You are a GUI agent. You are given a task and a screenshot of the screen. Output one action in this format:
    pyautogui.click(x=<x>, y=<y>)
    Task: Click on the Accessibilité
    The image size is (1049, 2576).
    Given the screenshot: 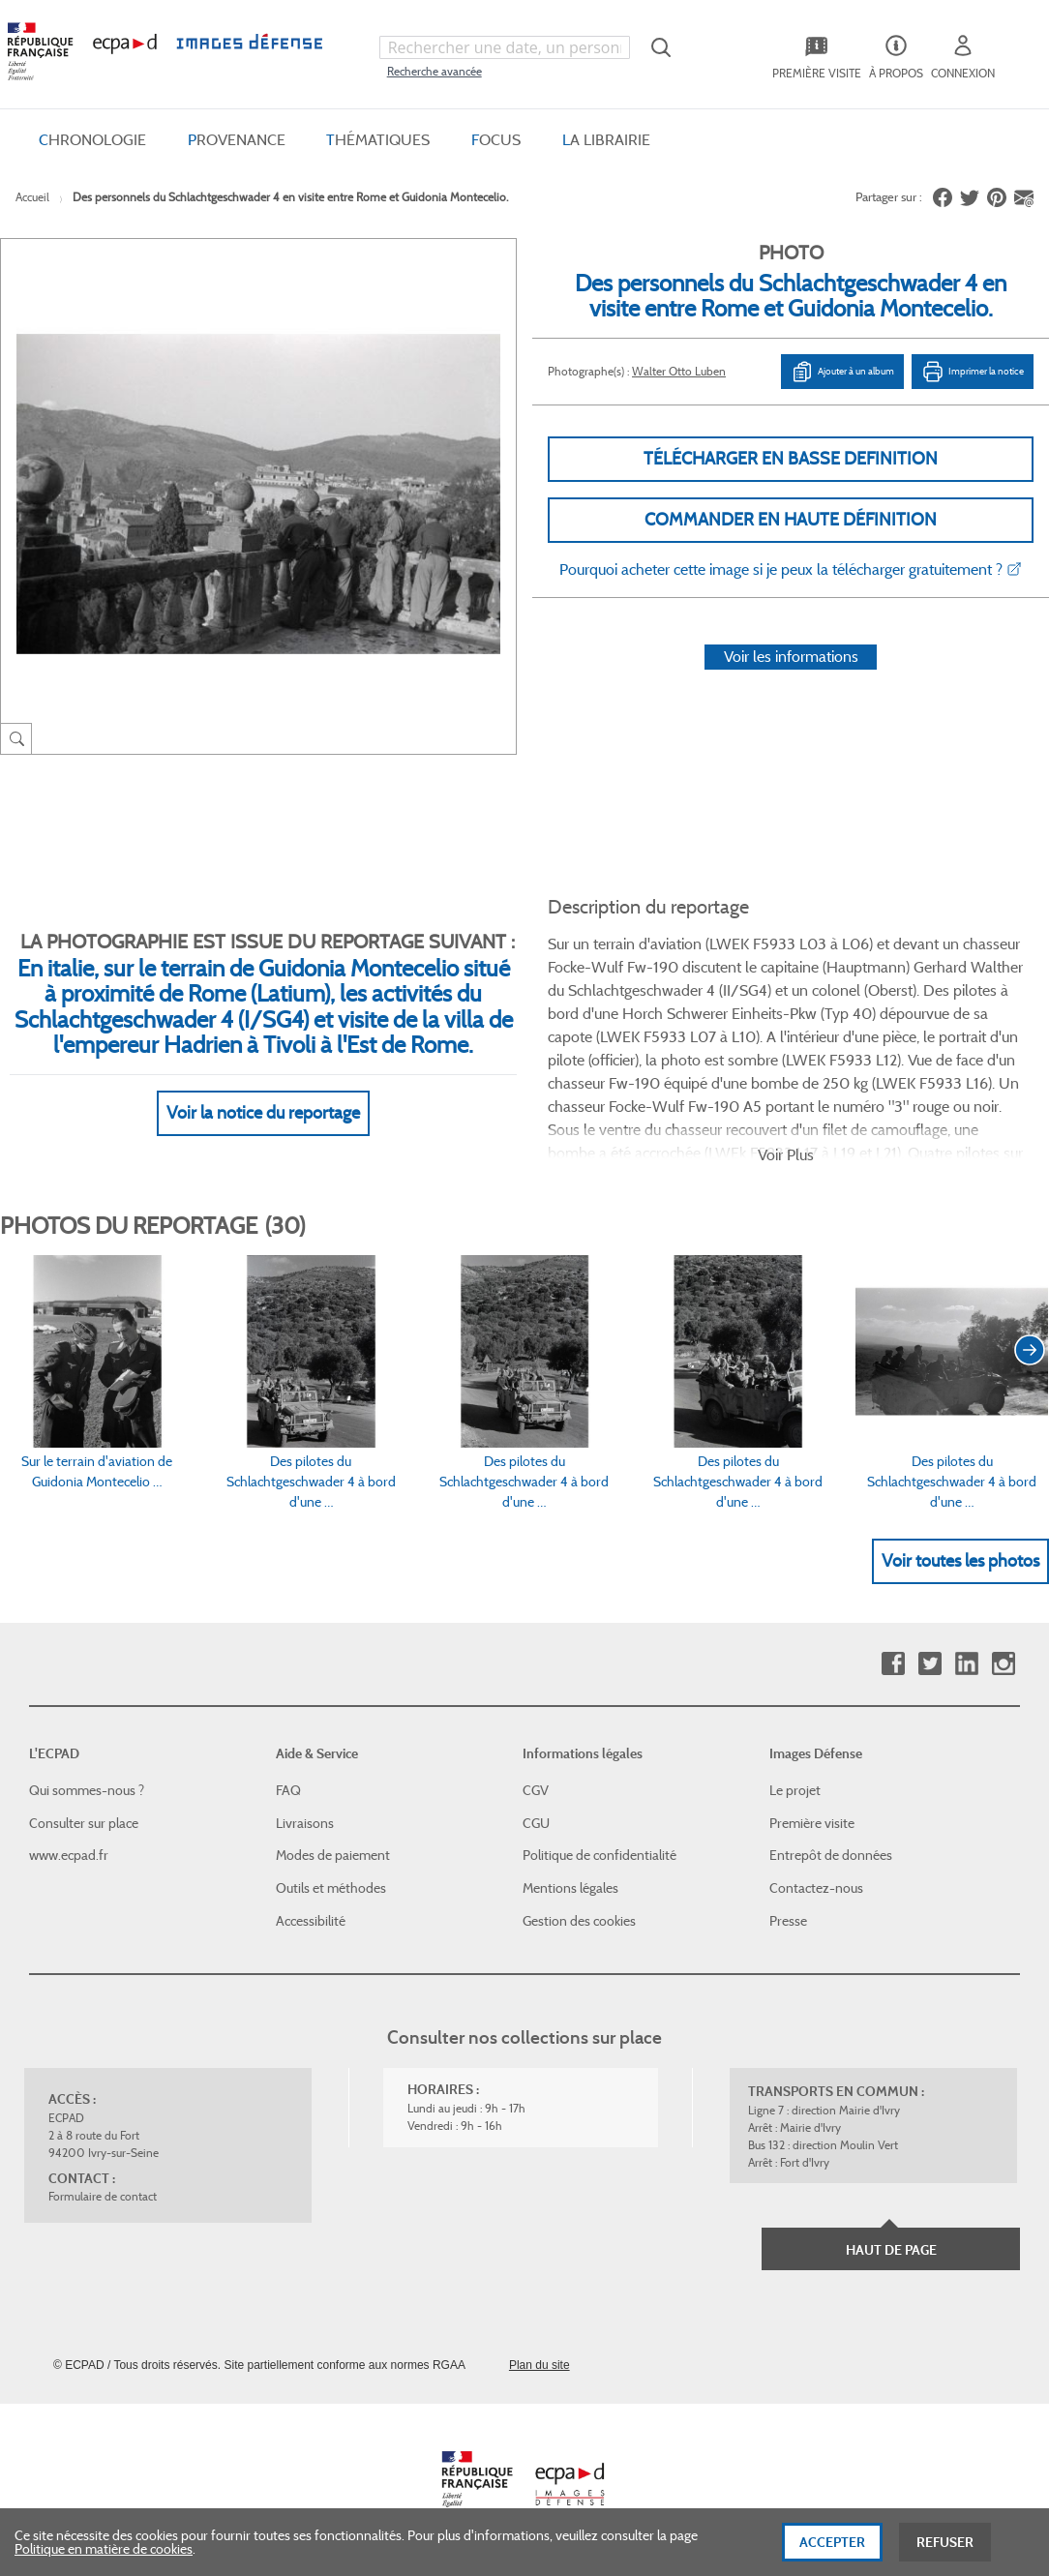 What is the action you would take?
    pyautogui.click(x=310, y=1921)
    